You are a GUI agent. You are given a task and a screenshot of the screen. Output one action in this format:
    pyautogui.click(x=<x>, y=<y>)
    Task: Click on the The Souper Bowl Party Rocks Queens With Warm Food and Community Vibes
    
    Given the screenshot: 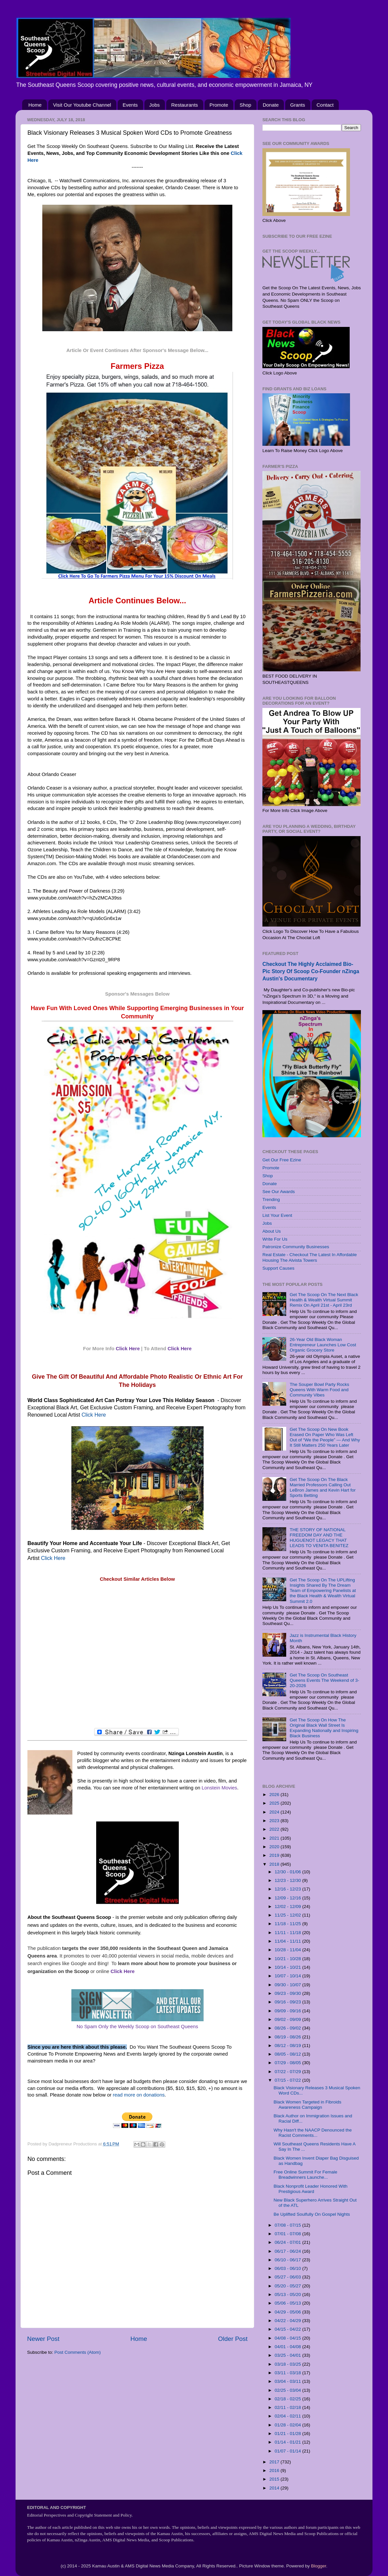 What is the action you would take?
    pyautogui.click(x=319, y=1389)
    